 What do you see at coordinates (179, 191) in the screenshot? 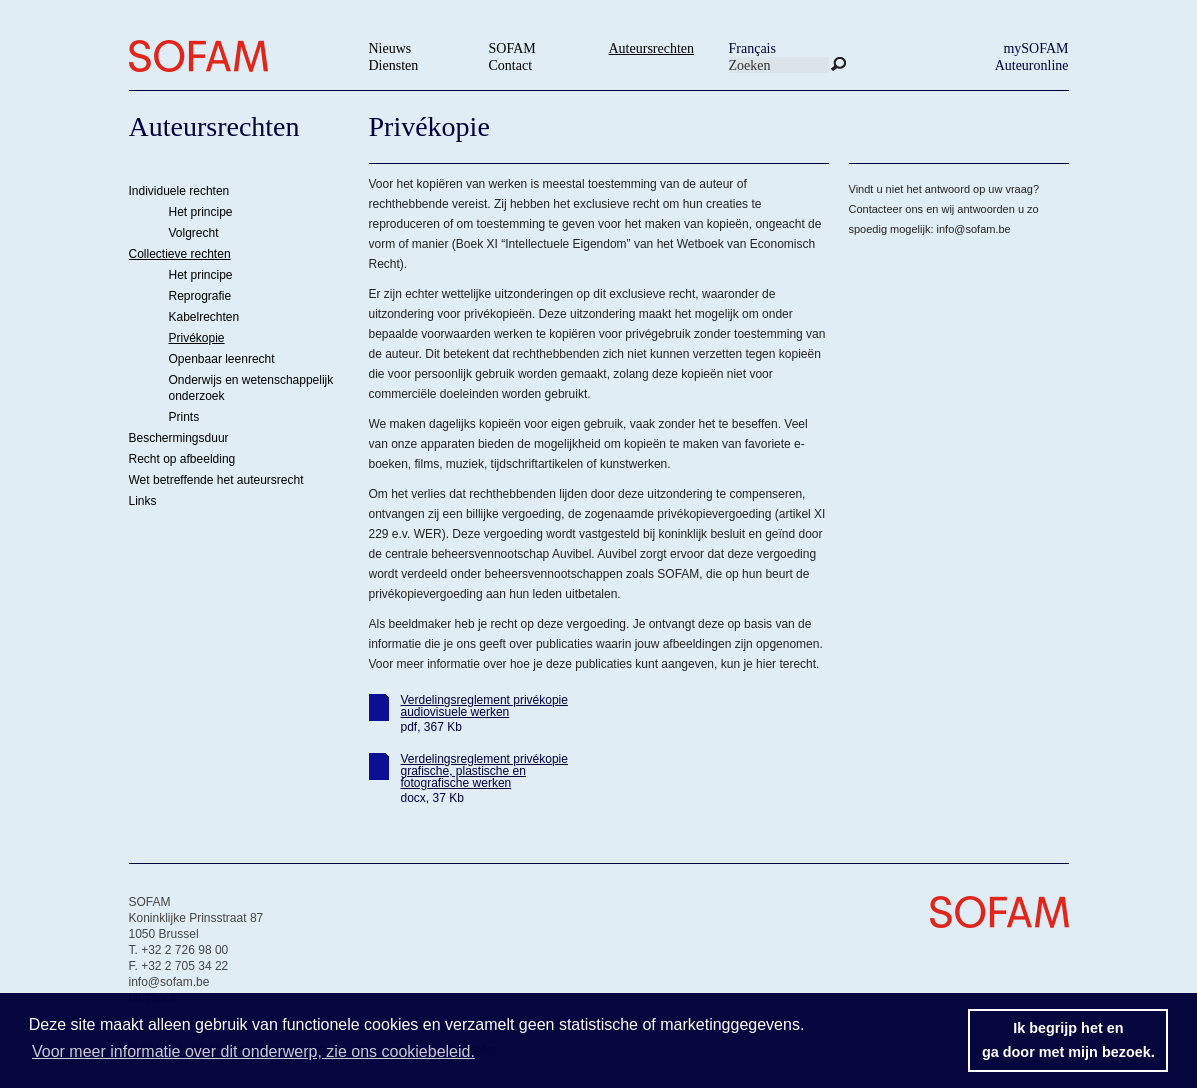
I see `Individuele rechten` at bounding box center [179, 191].